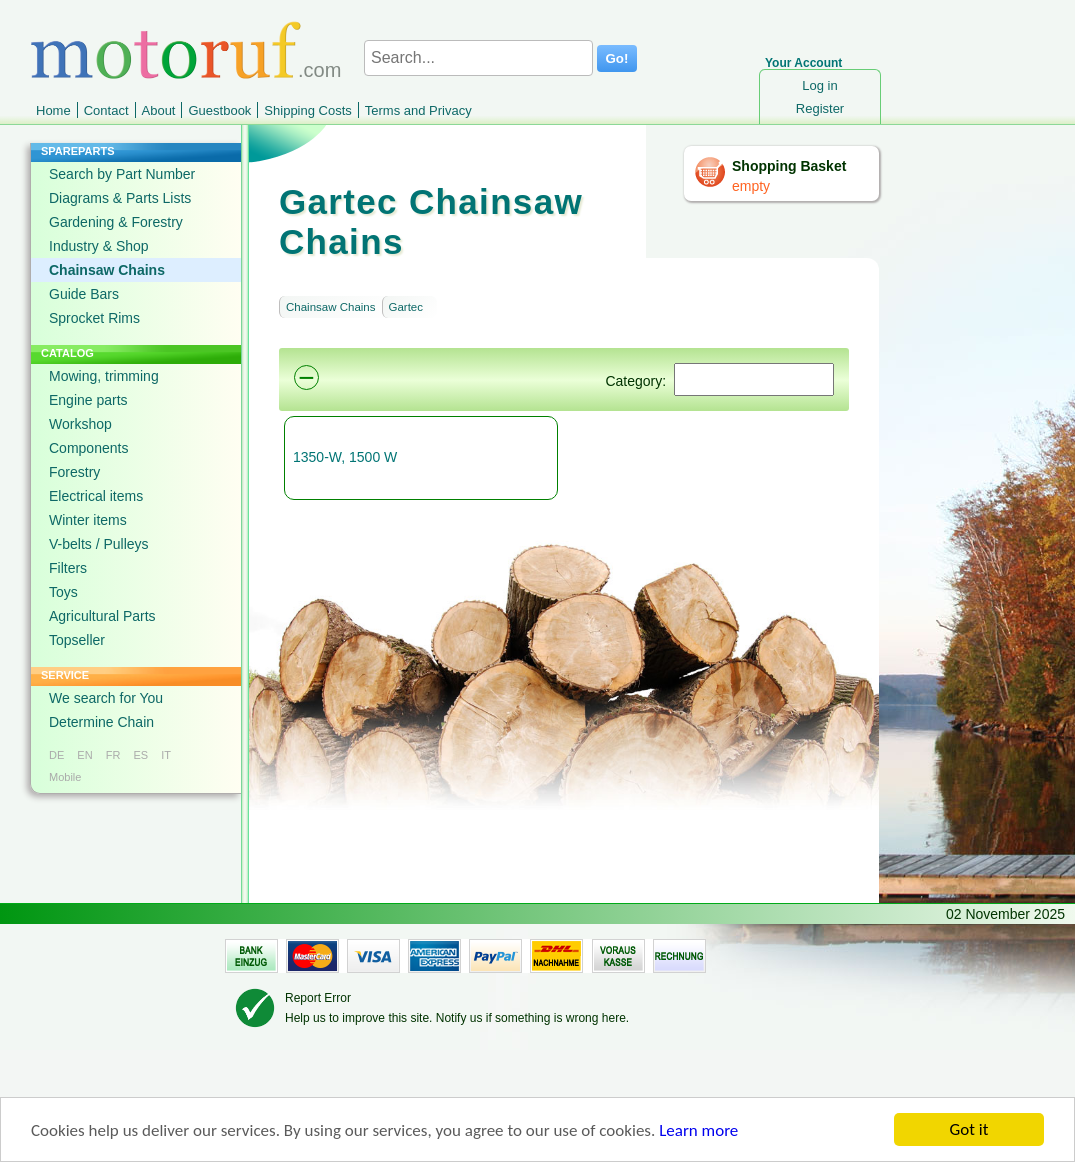  Describe the element at coordinates (116, 222) in the screenshot. I see `Gardening & Forestry` at that location.